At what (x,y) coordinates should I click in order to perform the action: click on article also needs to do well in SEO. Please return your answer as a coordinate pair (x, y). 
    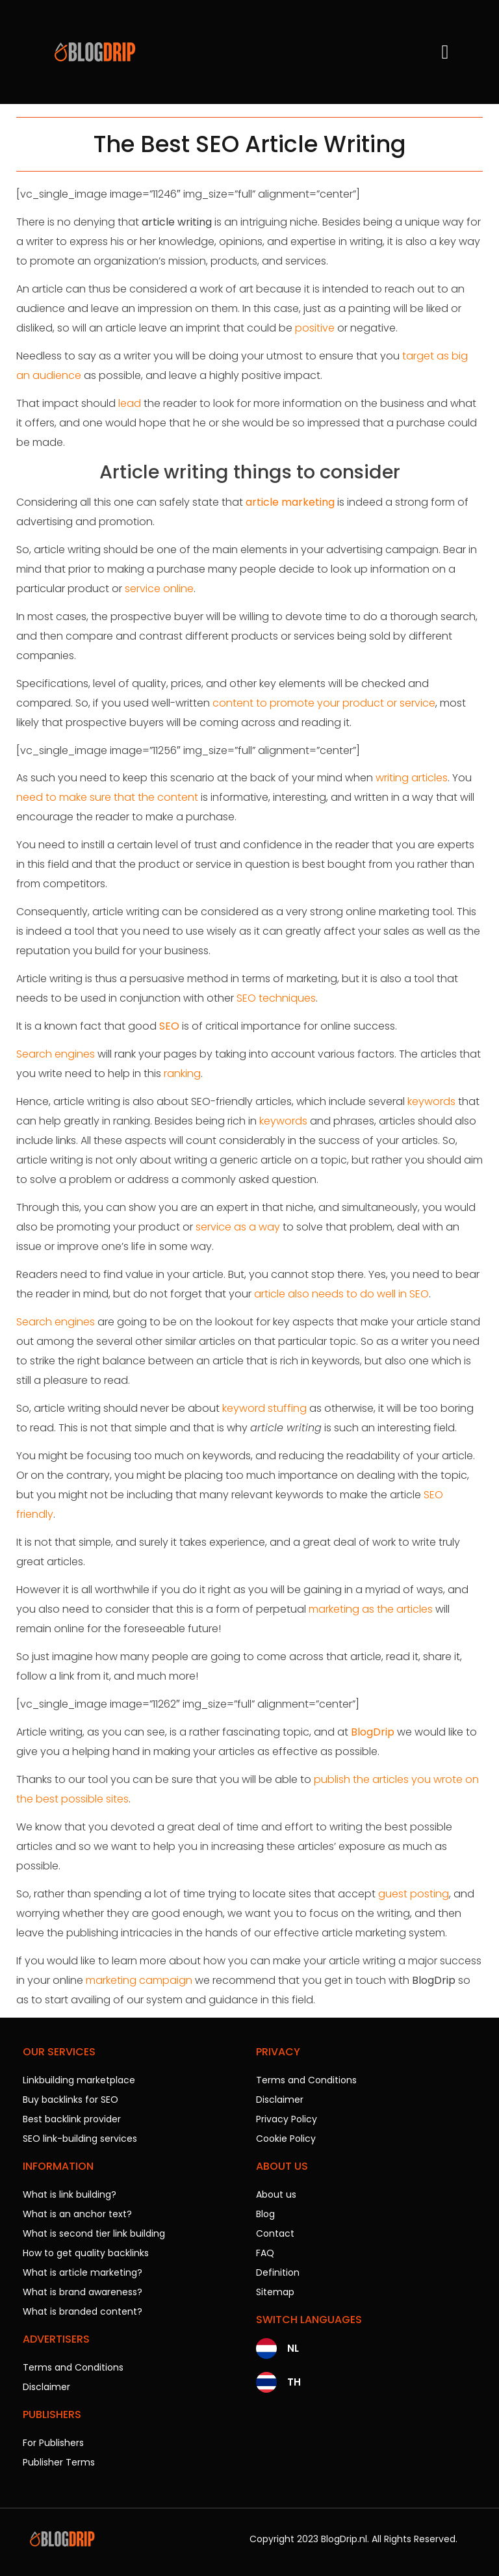
    Looking at the image, I should click on (341, 1293).